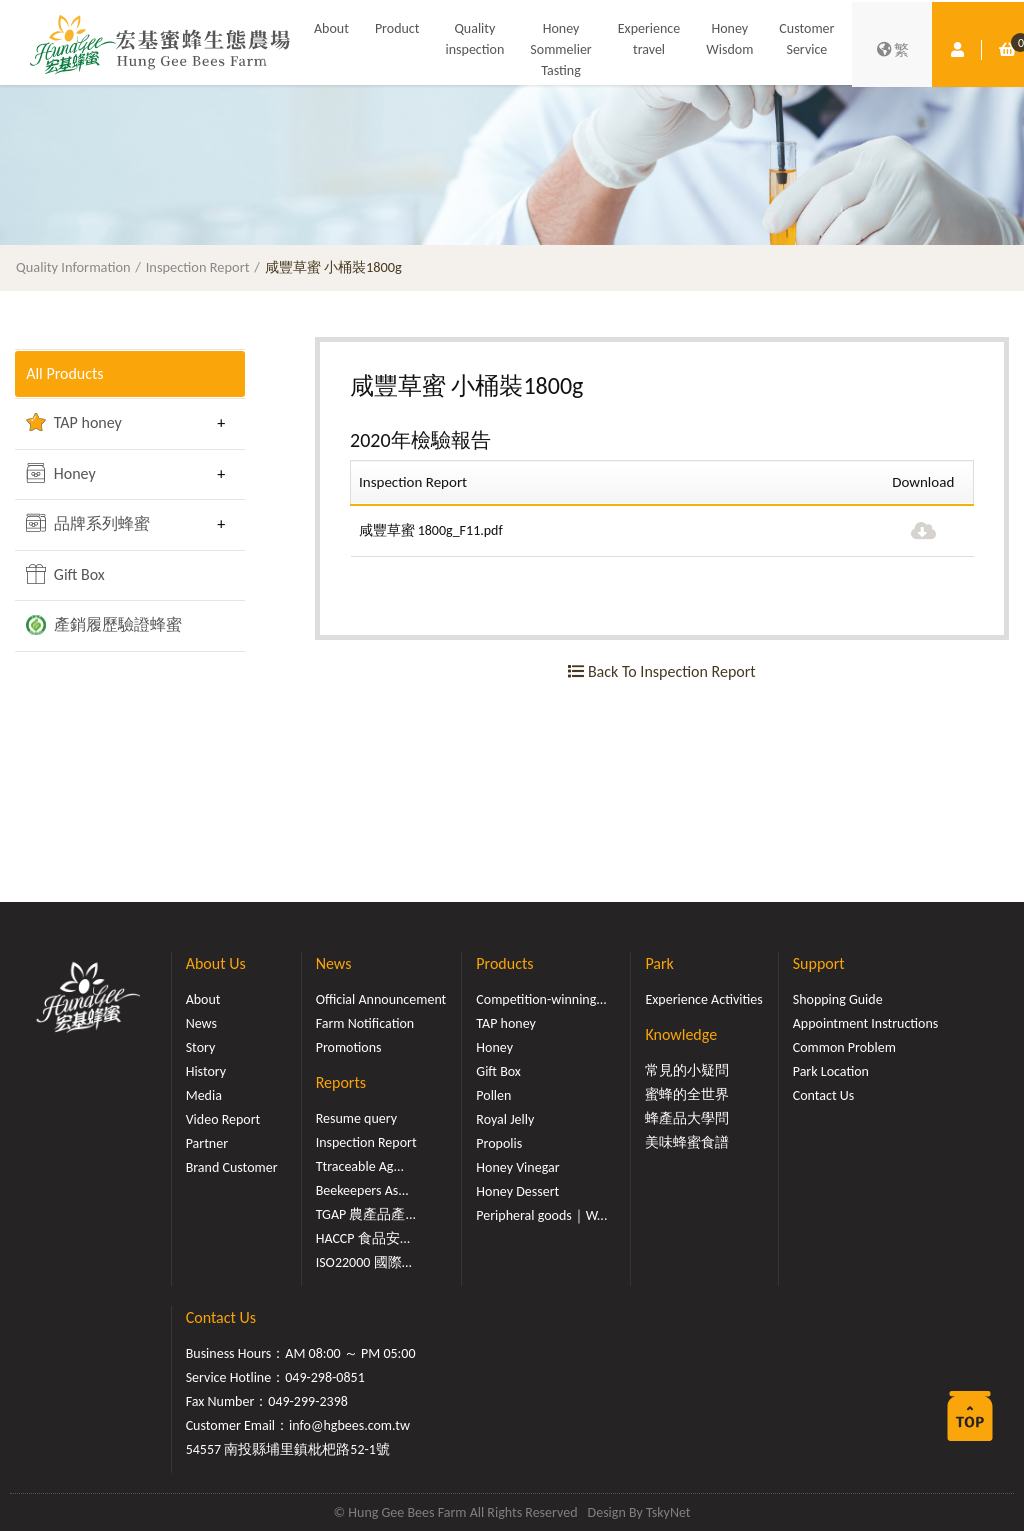 This screenshot has height=1531, width=1024. What do you see at coordinates (661, 671) in the screenshot?
I see `Back To Inspection Report` at bounding box center [661, 671].